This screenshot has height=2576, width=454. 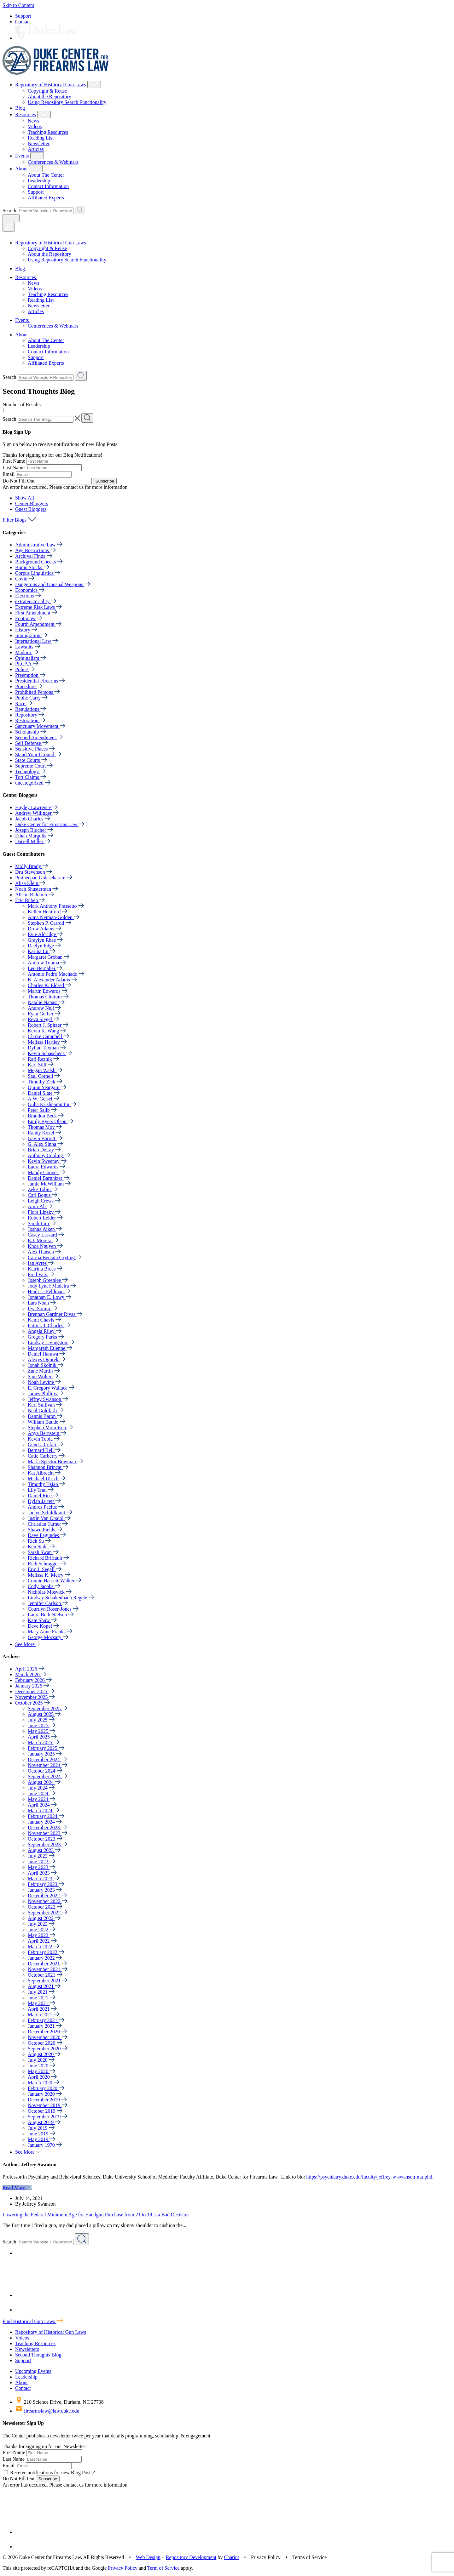 What do you see at coordinates (47, 2116) in the screenshot?
I see `September 2019 [button]` at bounding box center [47, 2116].